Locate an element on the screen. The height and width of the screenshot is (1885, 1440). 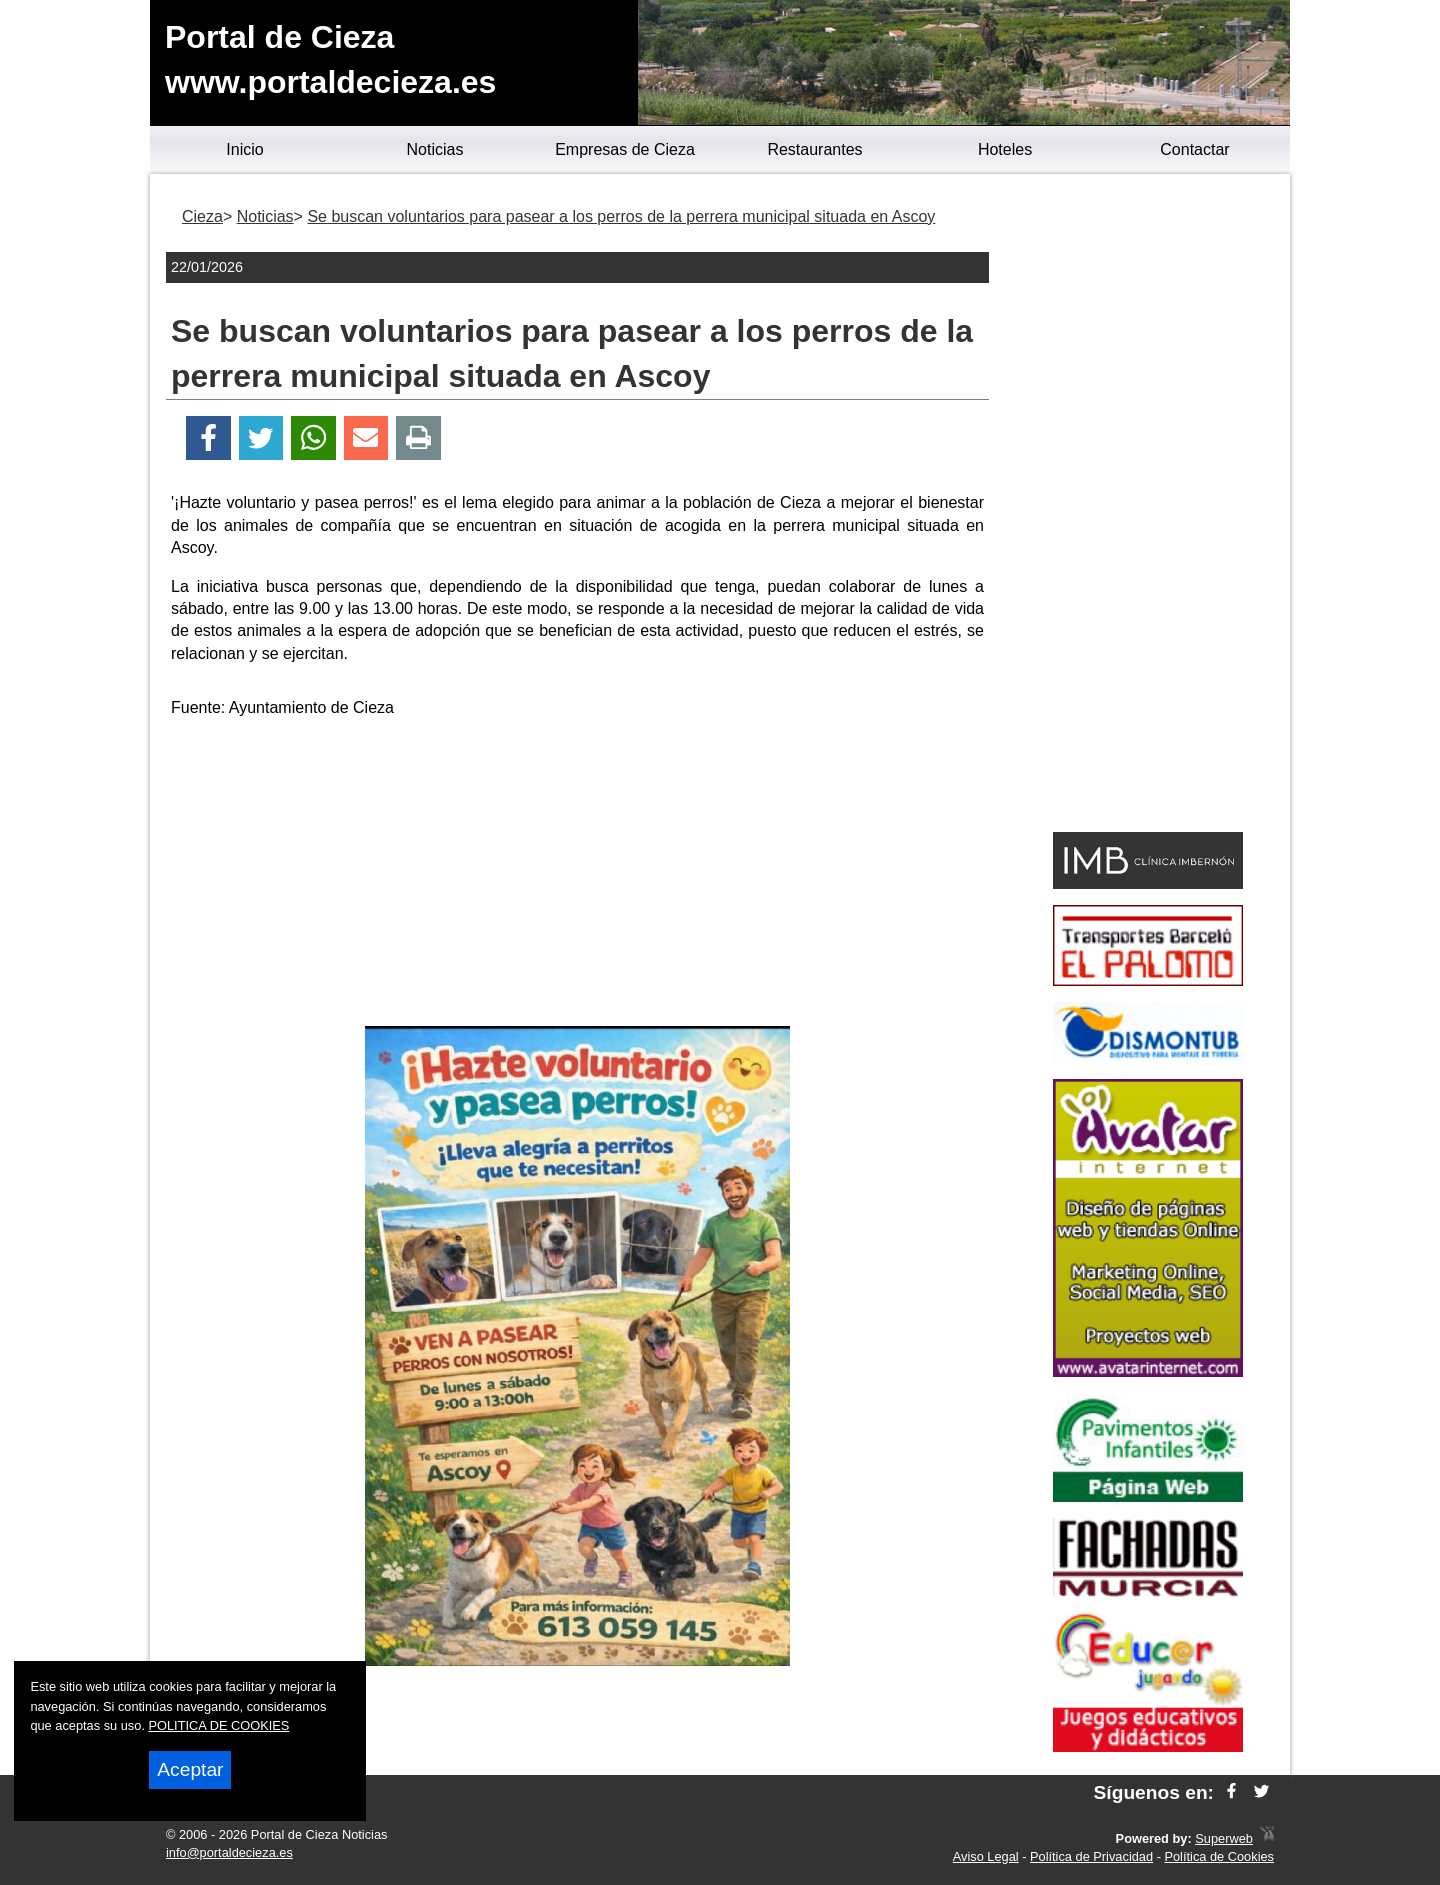
info@portaldecieza.es is located at coordinates (229, 1852).